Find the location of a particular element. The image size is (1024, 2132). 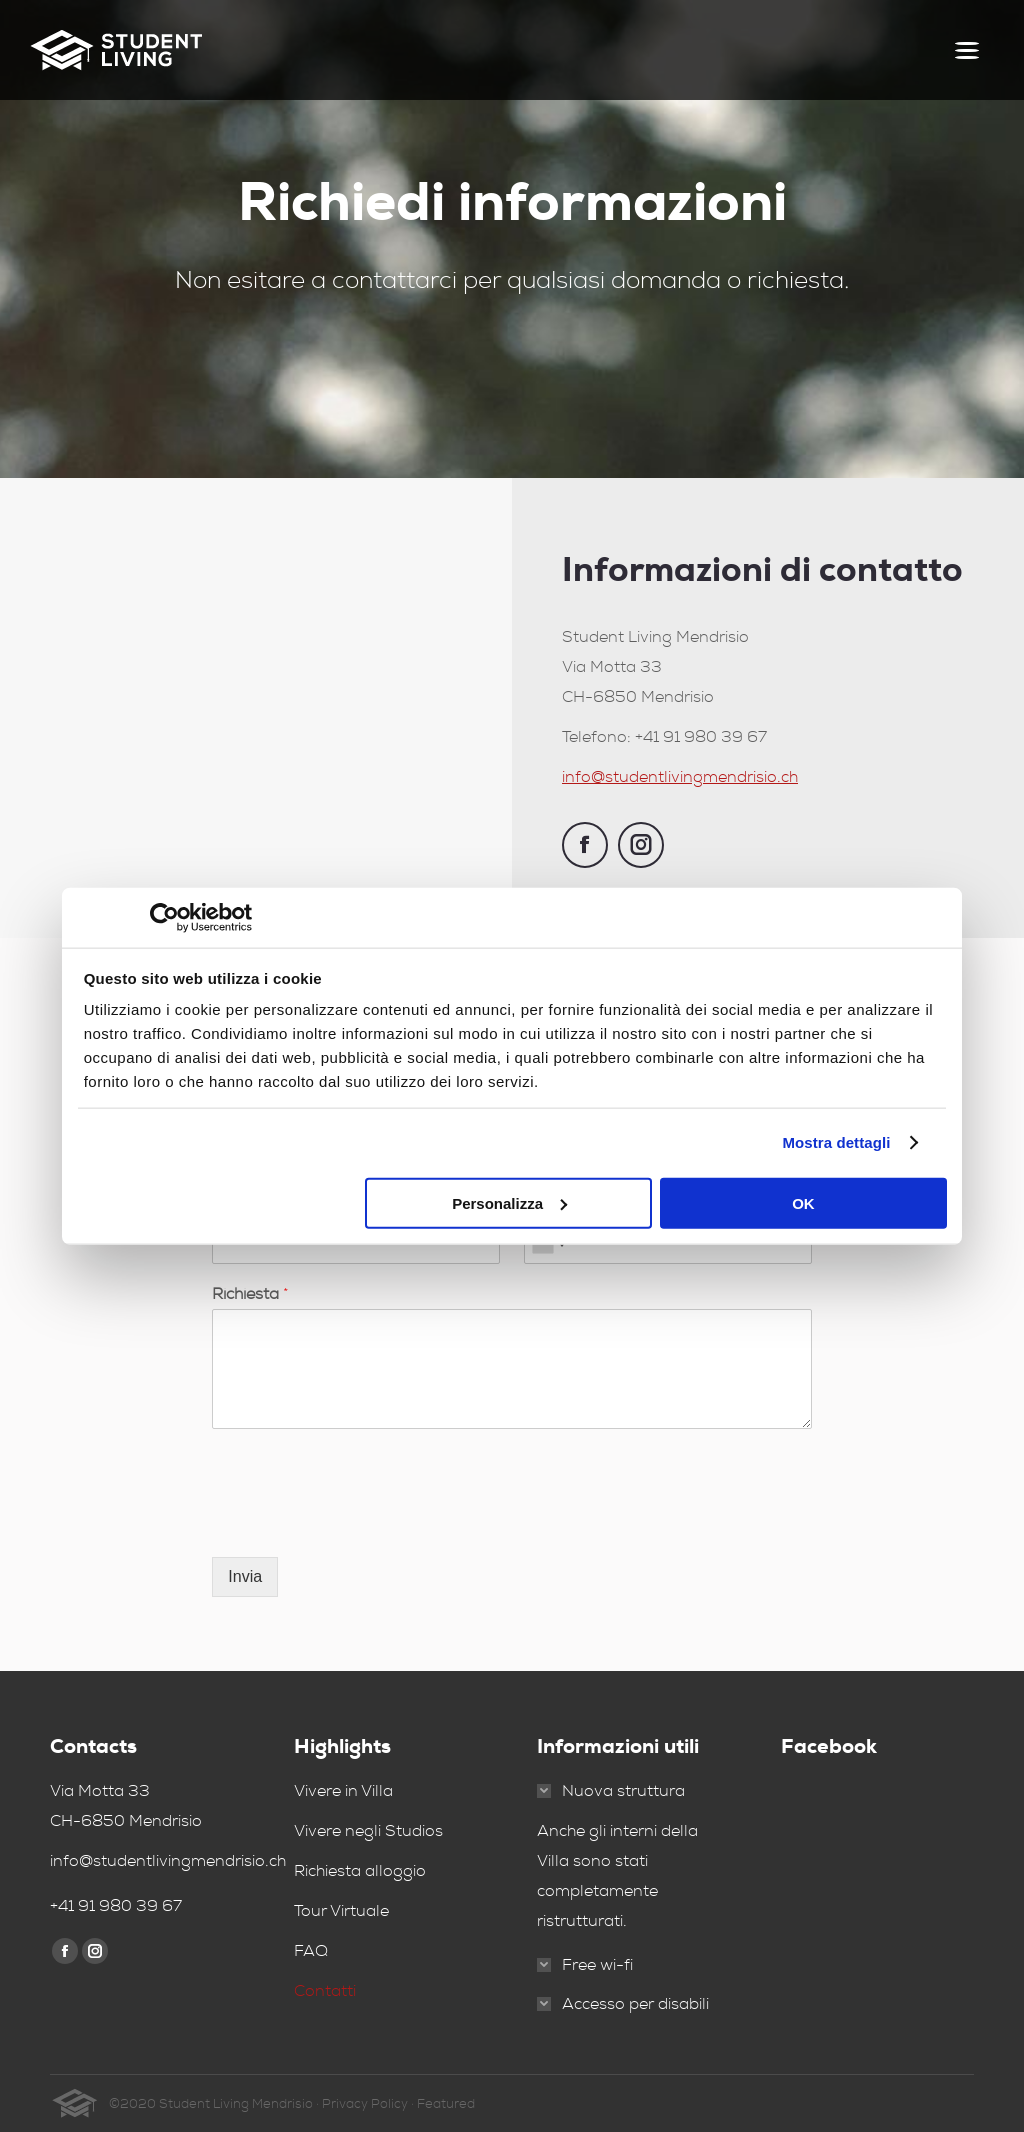

Mostra dettagli is located at coordinates (836, 1142).